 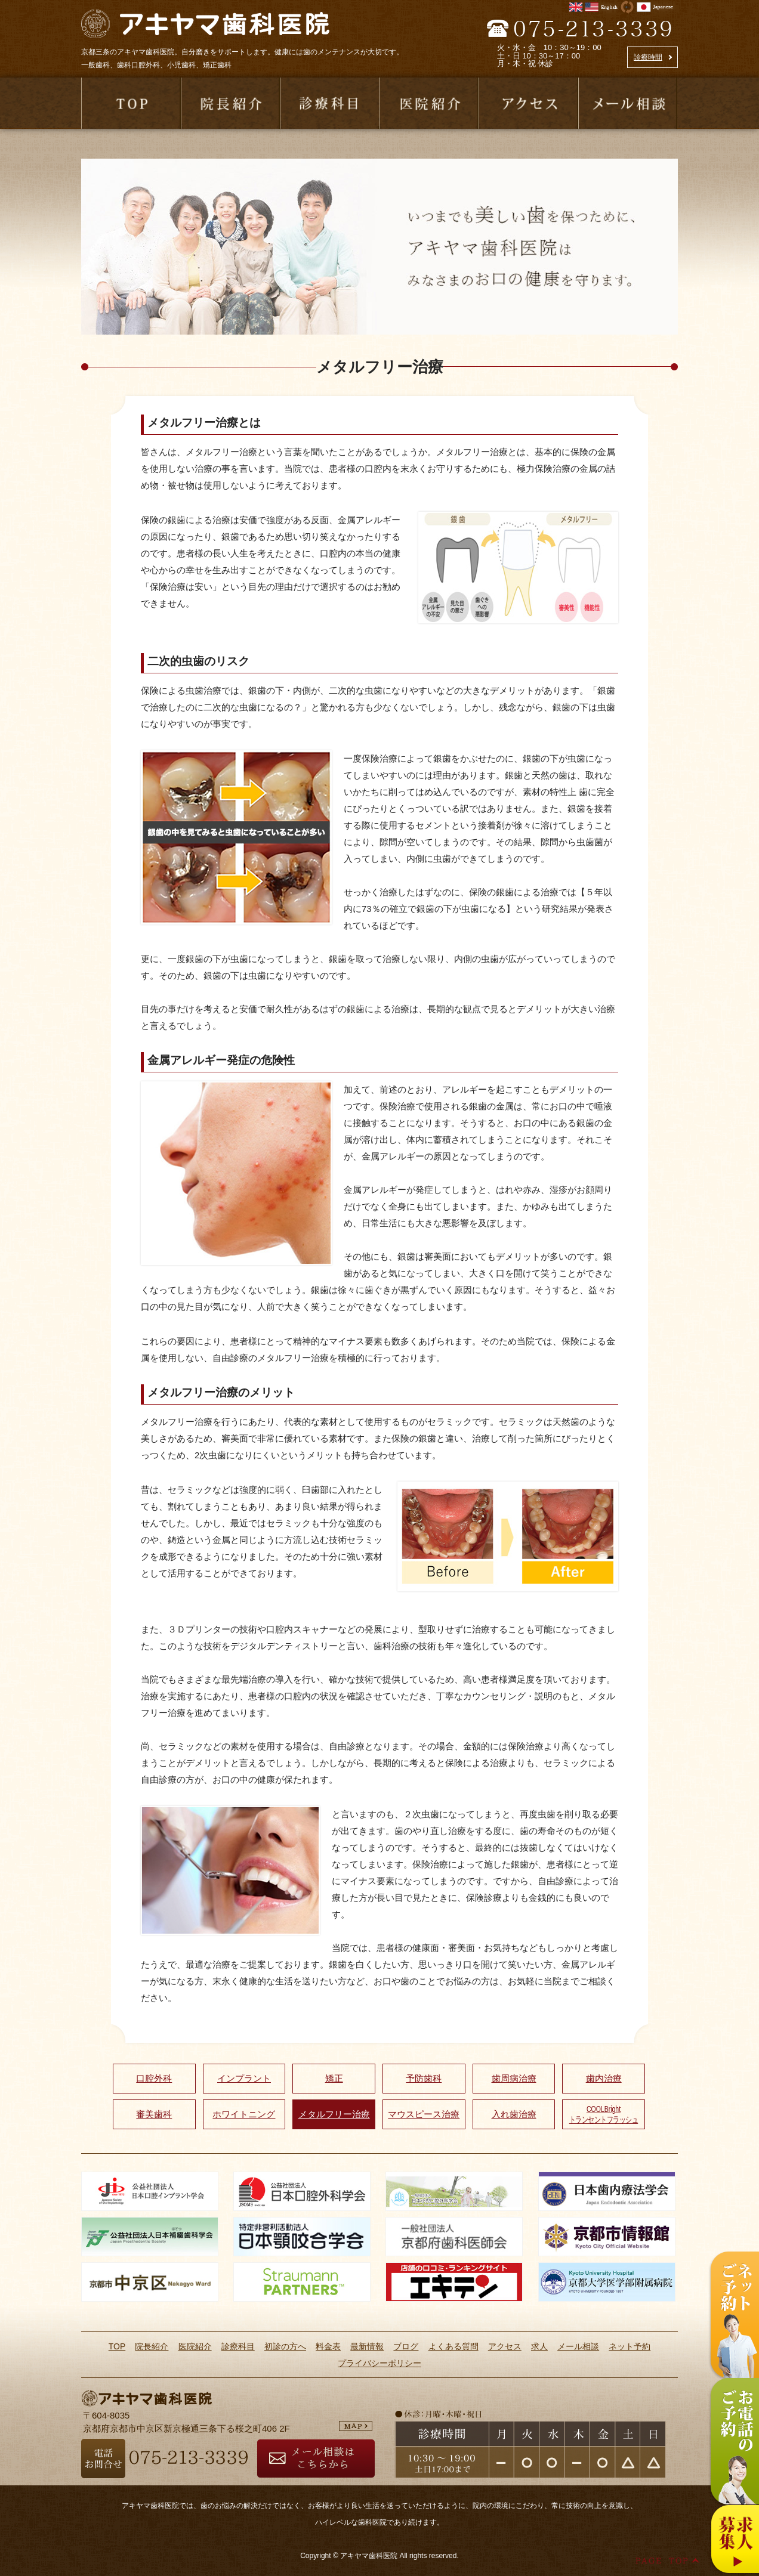 I want to click on ブログ, so click(x=405, y=2346).